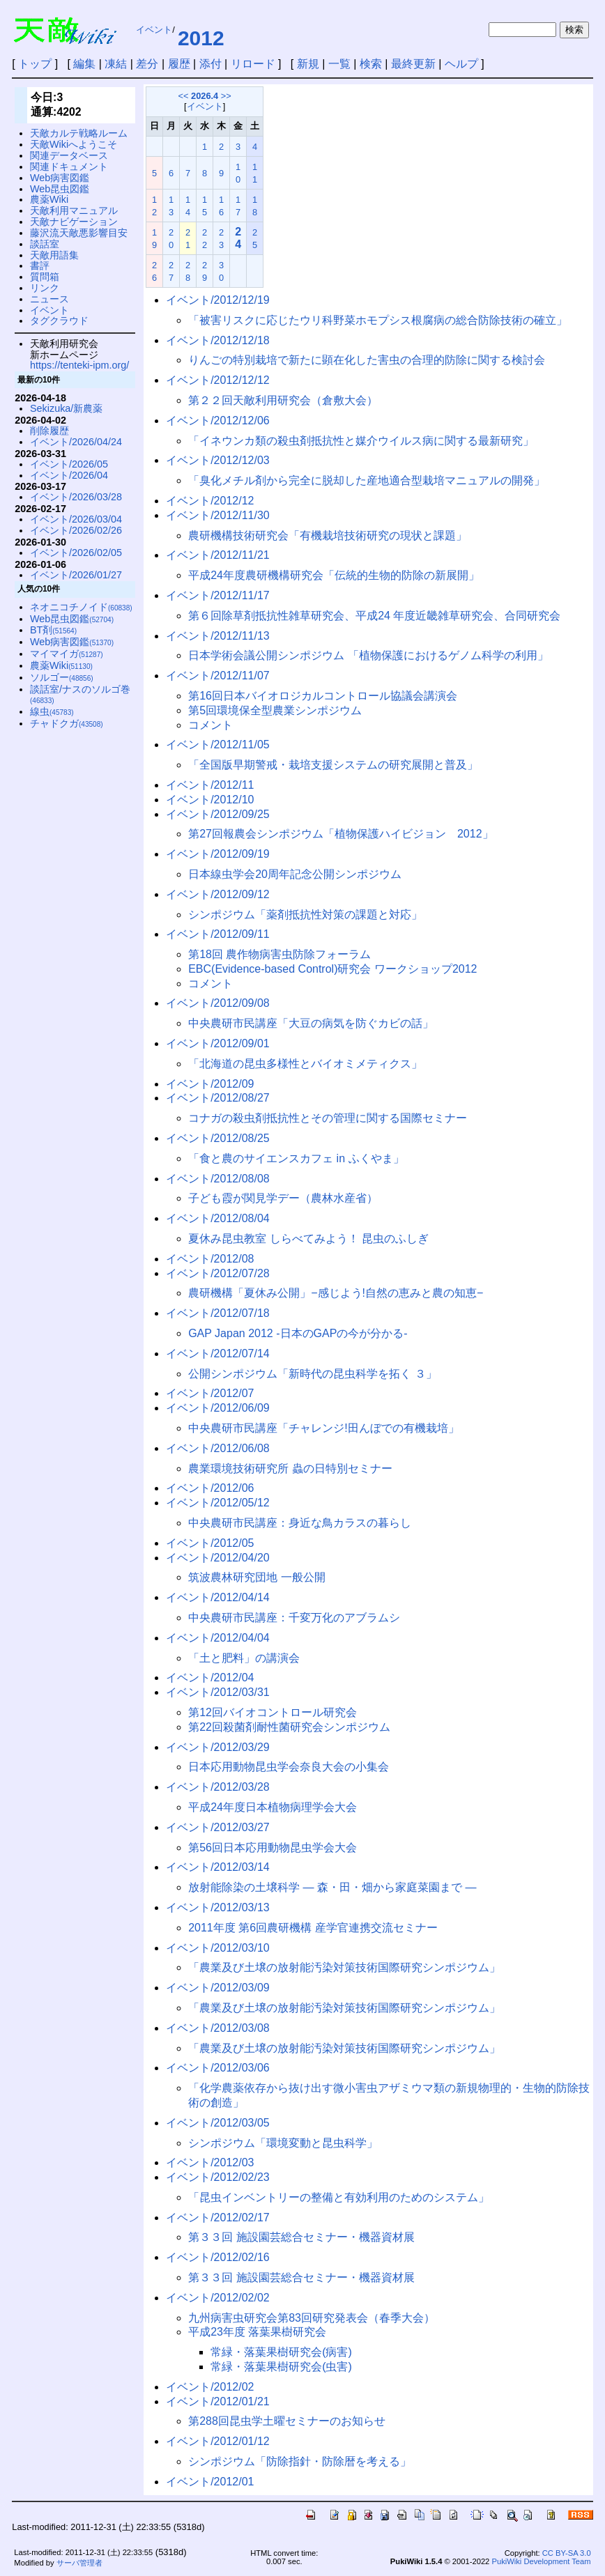 The width and height of the screenshot is (605, 2576). I want to click on イベント/2012/11/07, so click(218, 675).